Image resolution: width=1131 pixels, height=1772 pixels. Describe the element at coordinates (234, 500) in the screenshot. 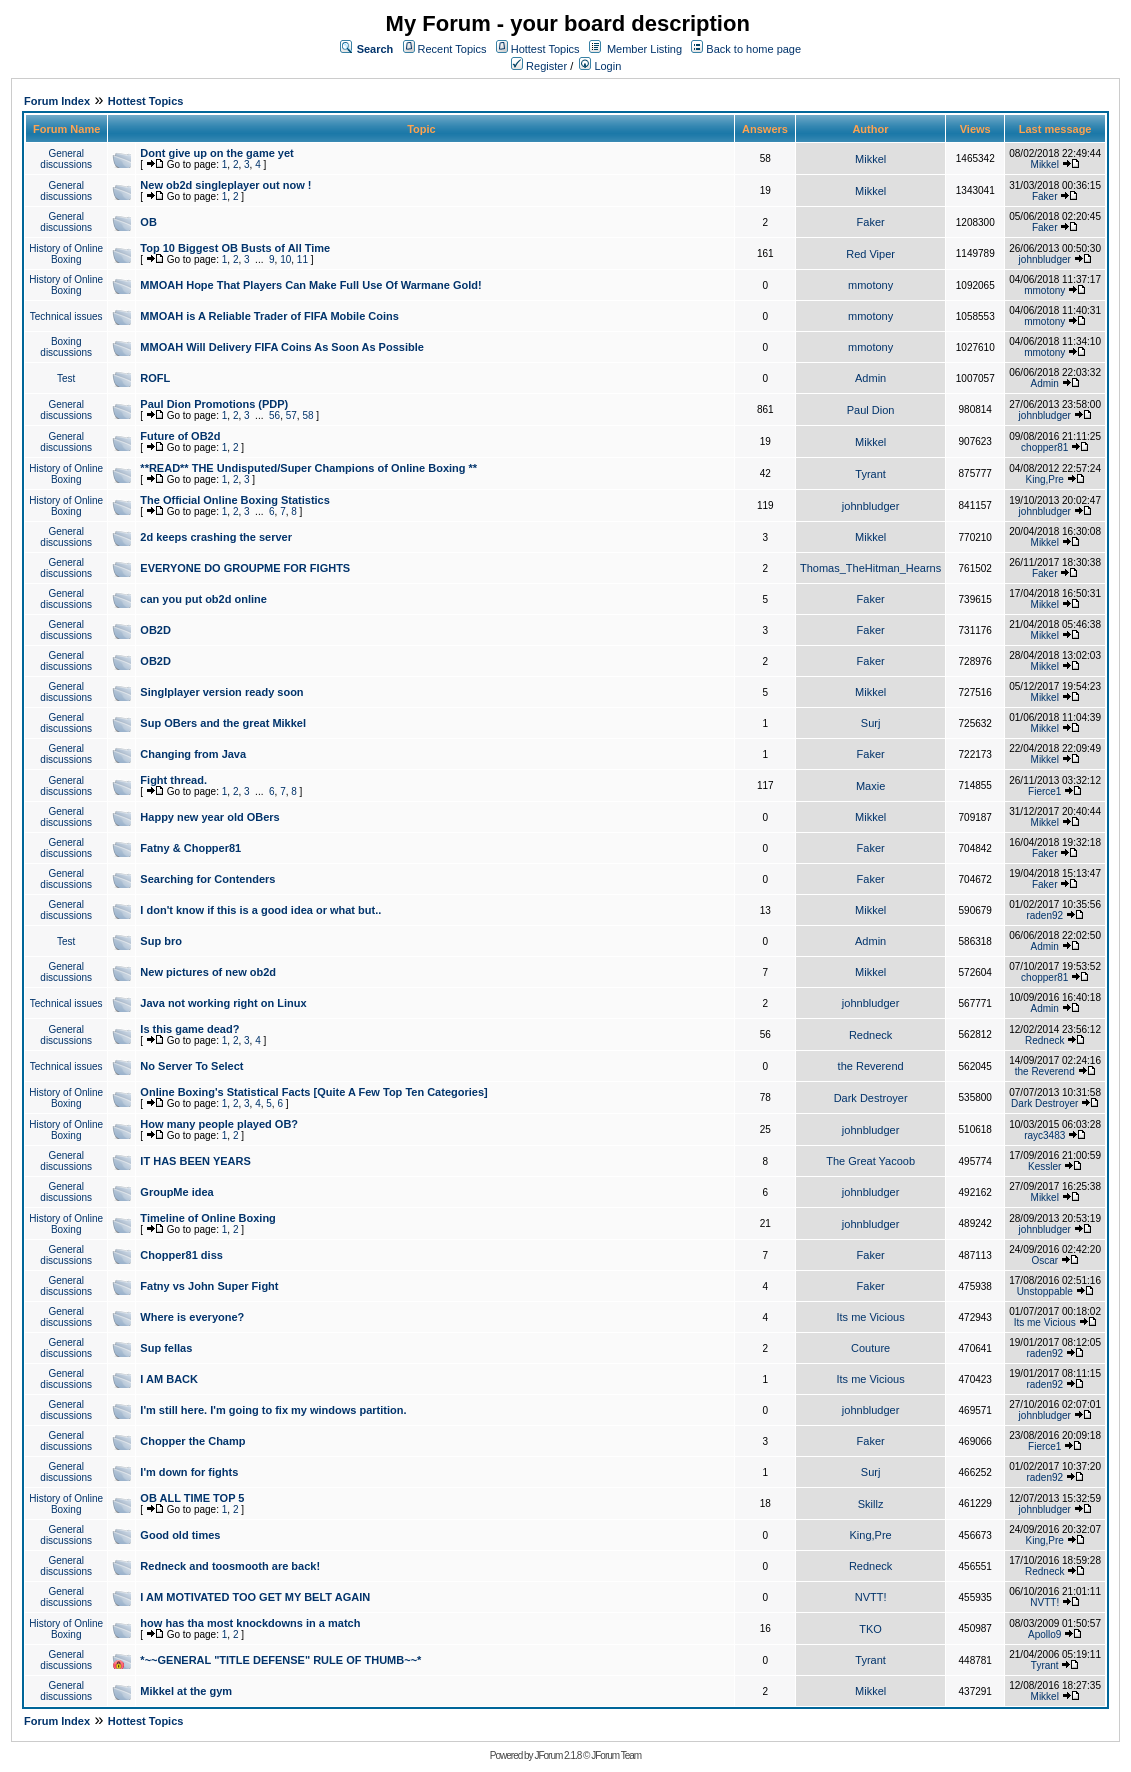

I see `The Official Online Boxing Statistics` at that location.